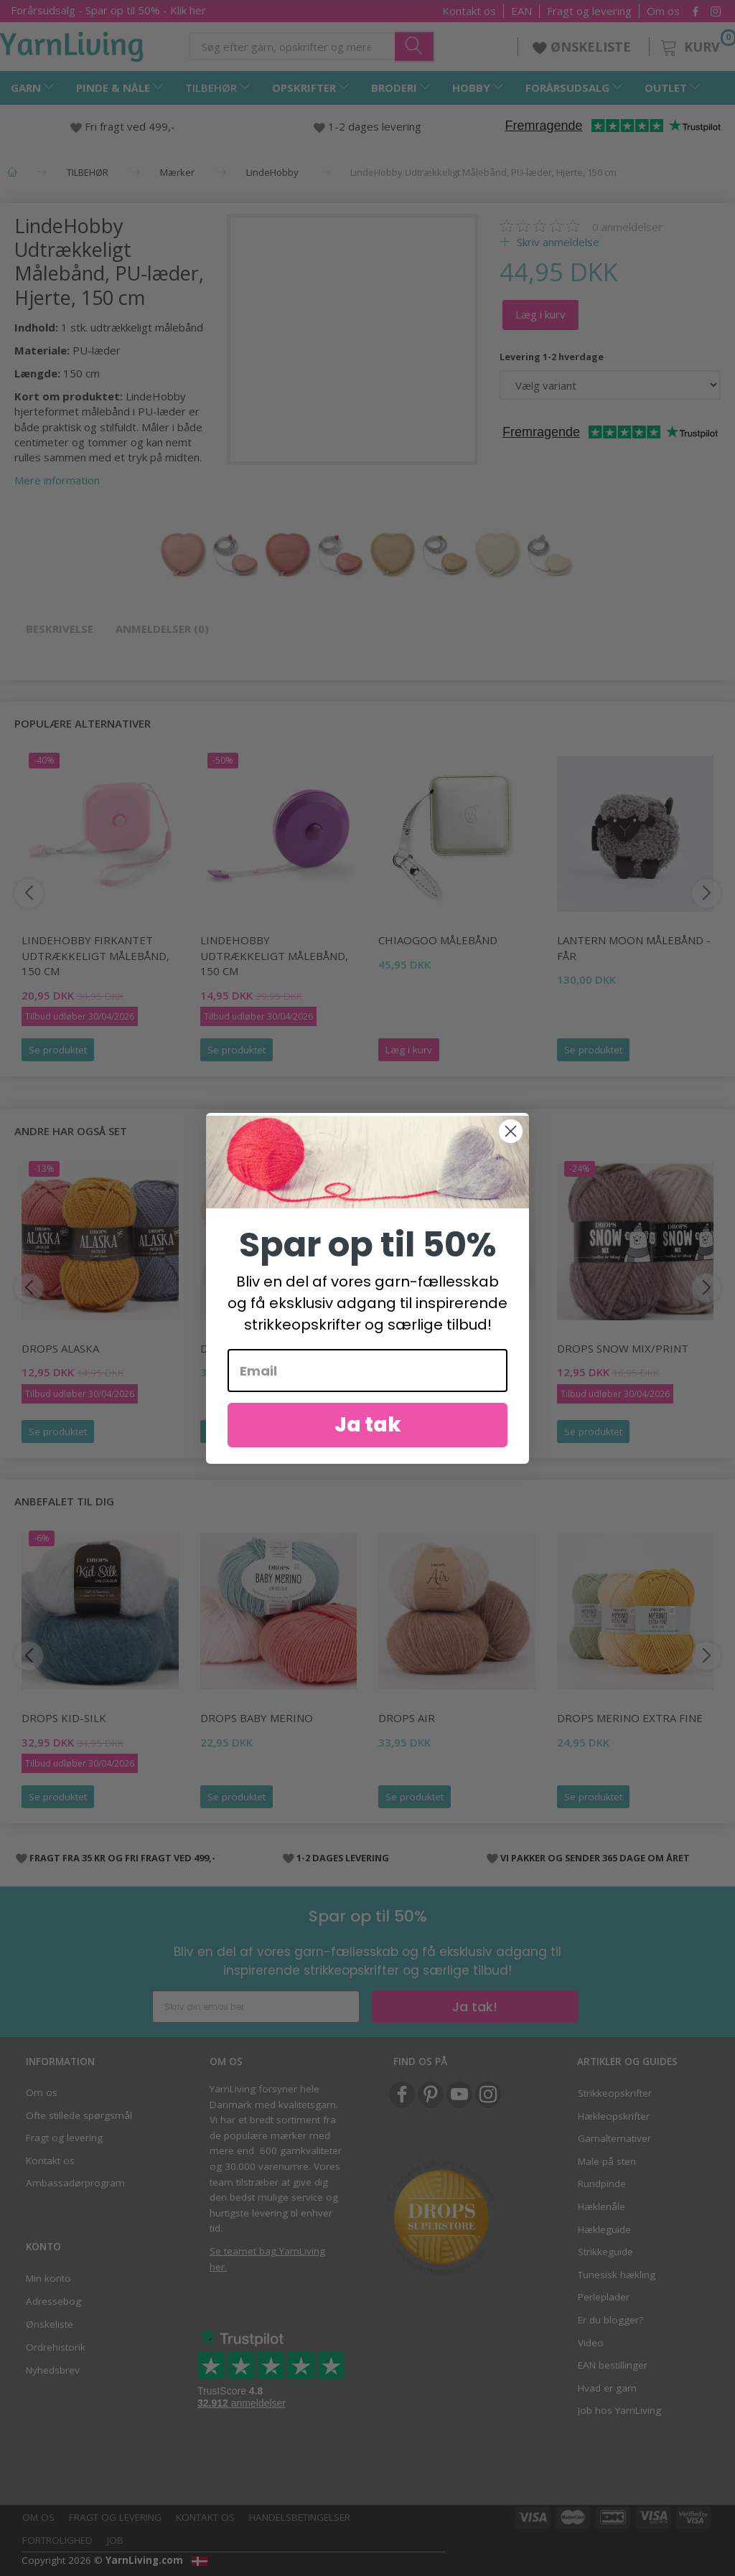 The height and width of the screenshot is (2576, 735). I want to click on Skriv anmeldelse, so click(556, 242).